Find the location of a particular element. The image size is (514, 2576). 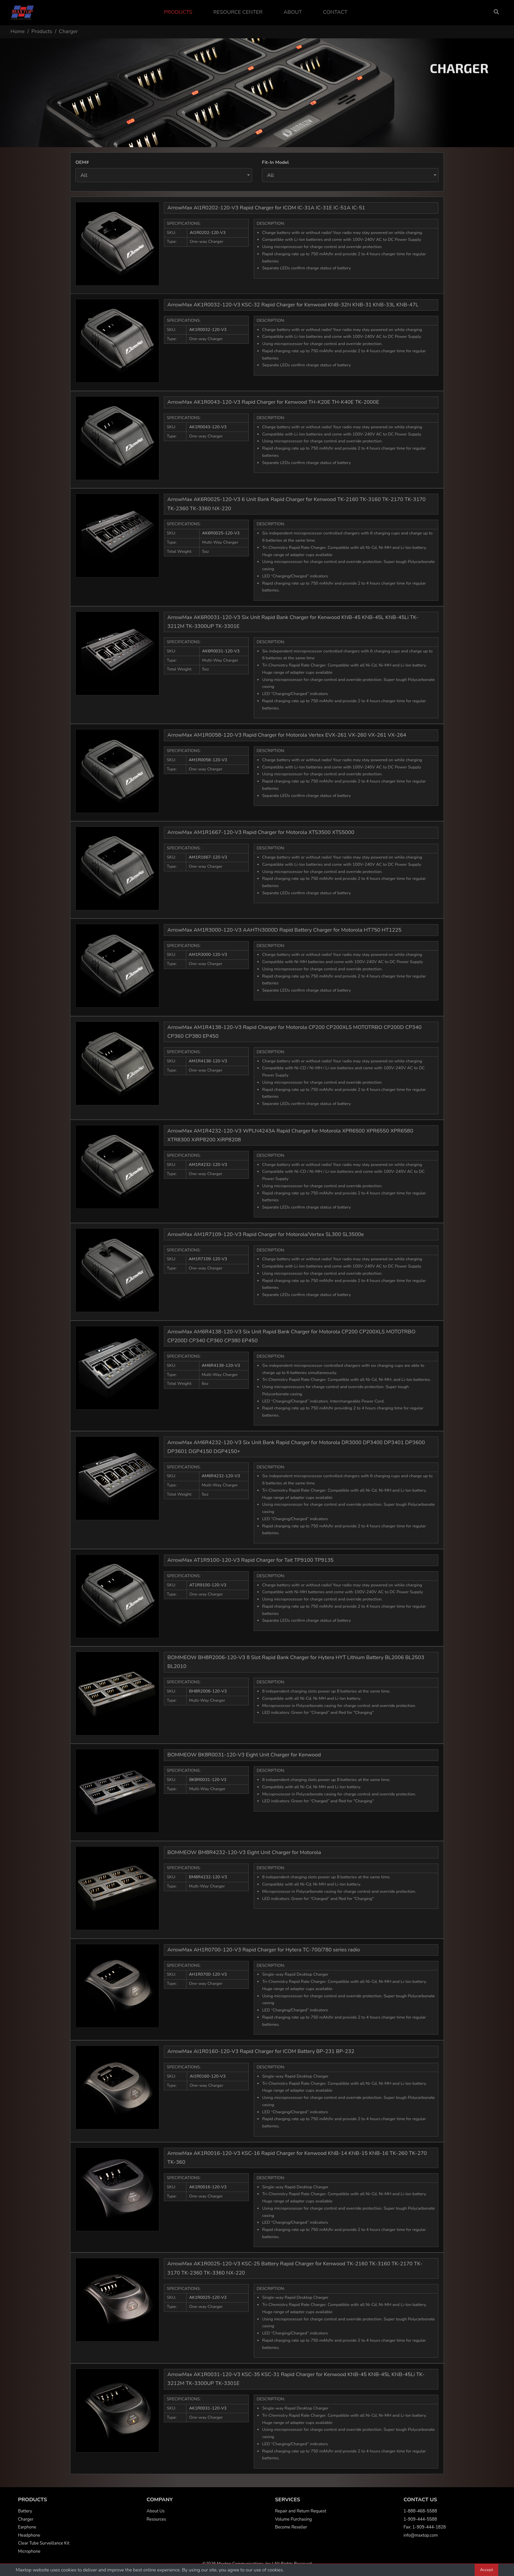

1-909-444-5588 is located at coordinates (420, 2519).